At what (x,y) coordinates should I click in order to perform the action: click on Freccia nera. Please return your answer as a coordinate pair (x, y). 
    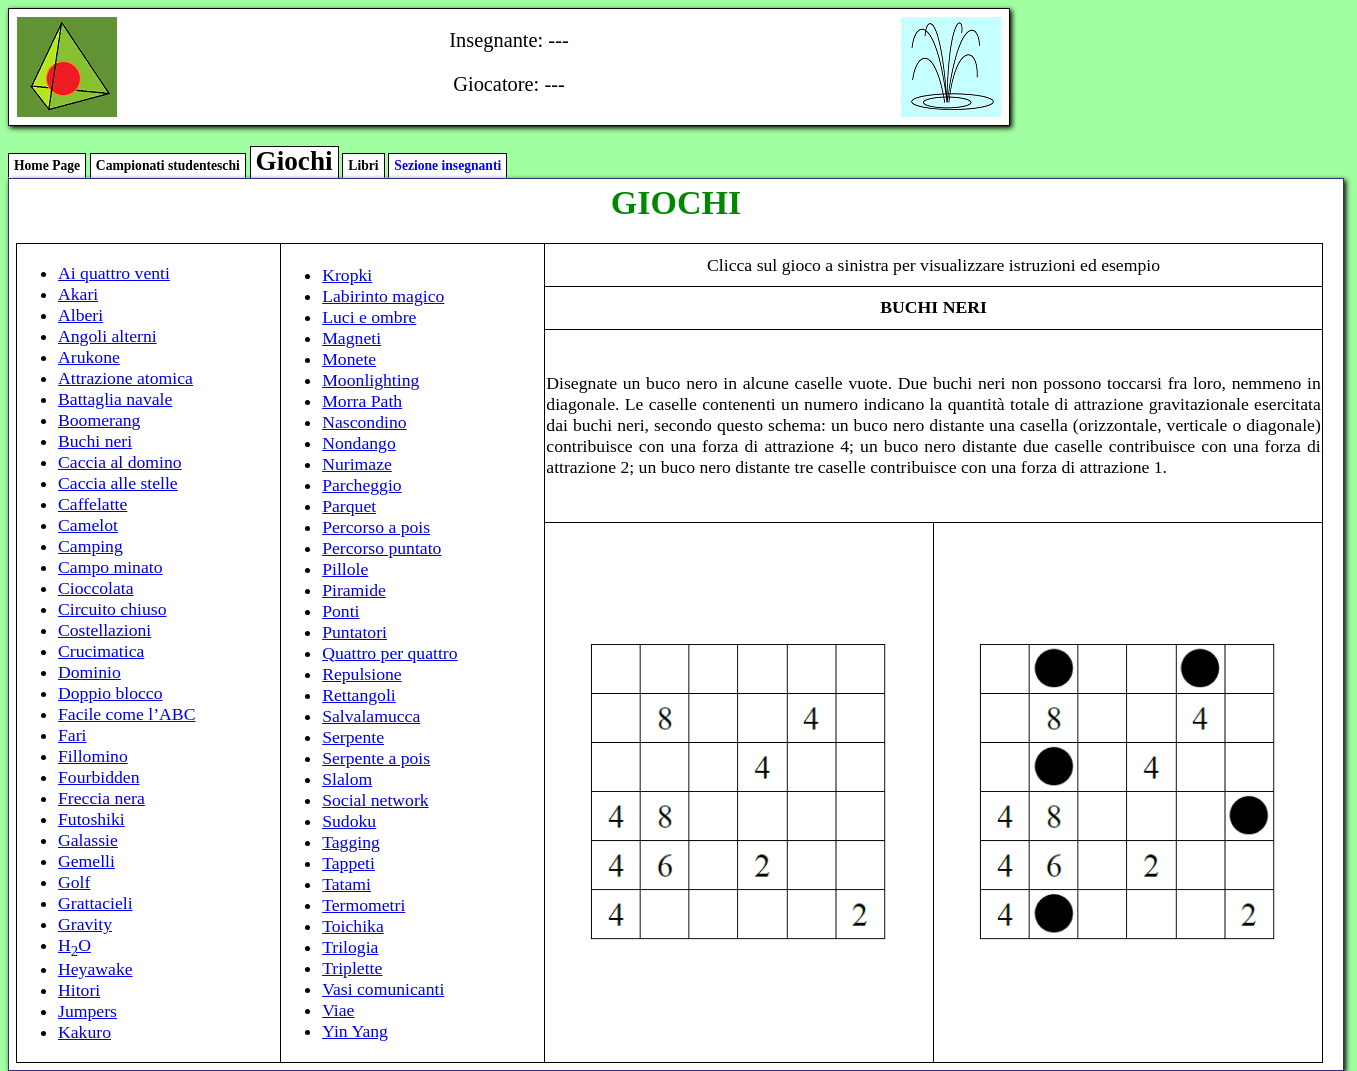
    Looking at the image, I should click on (101, 798).